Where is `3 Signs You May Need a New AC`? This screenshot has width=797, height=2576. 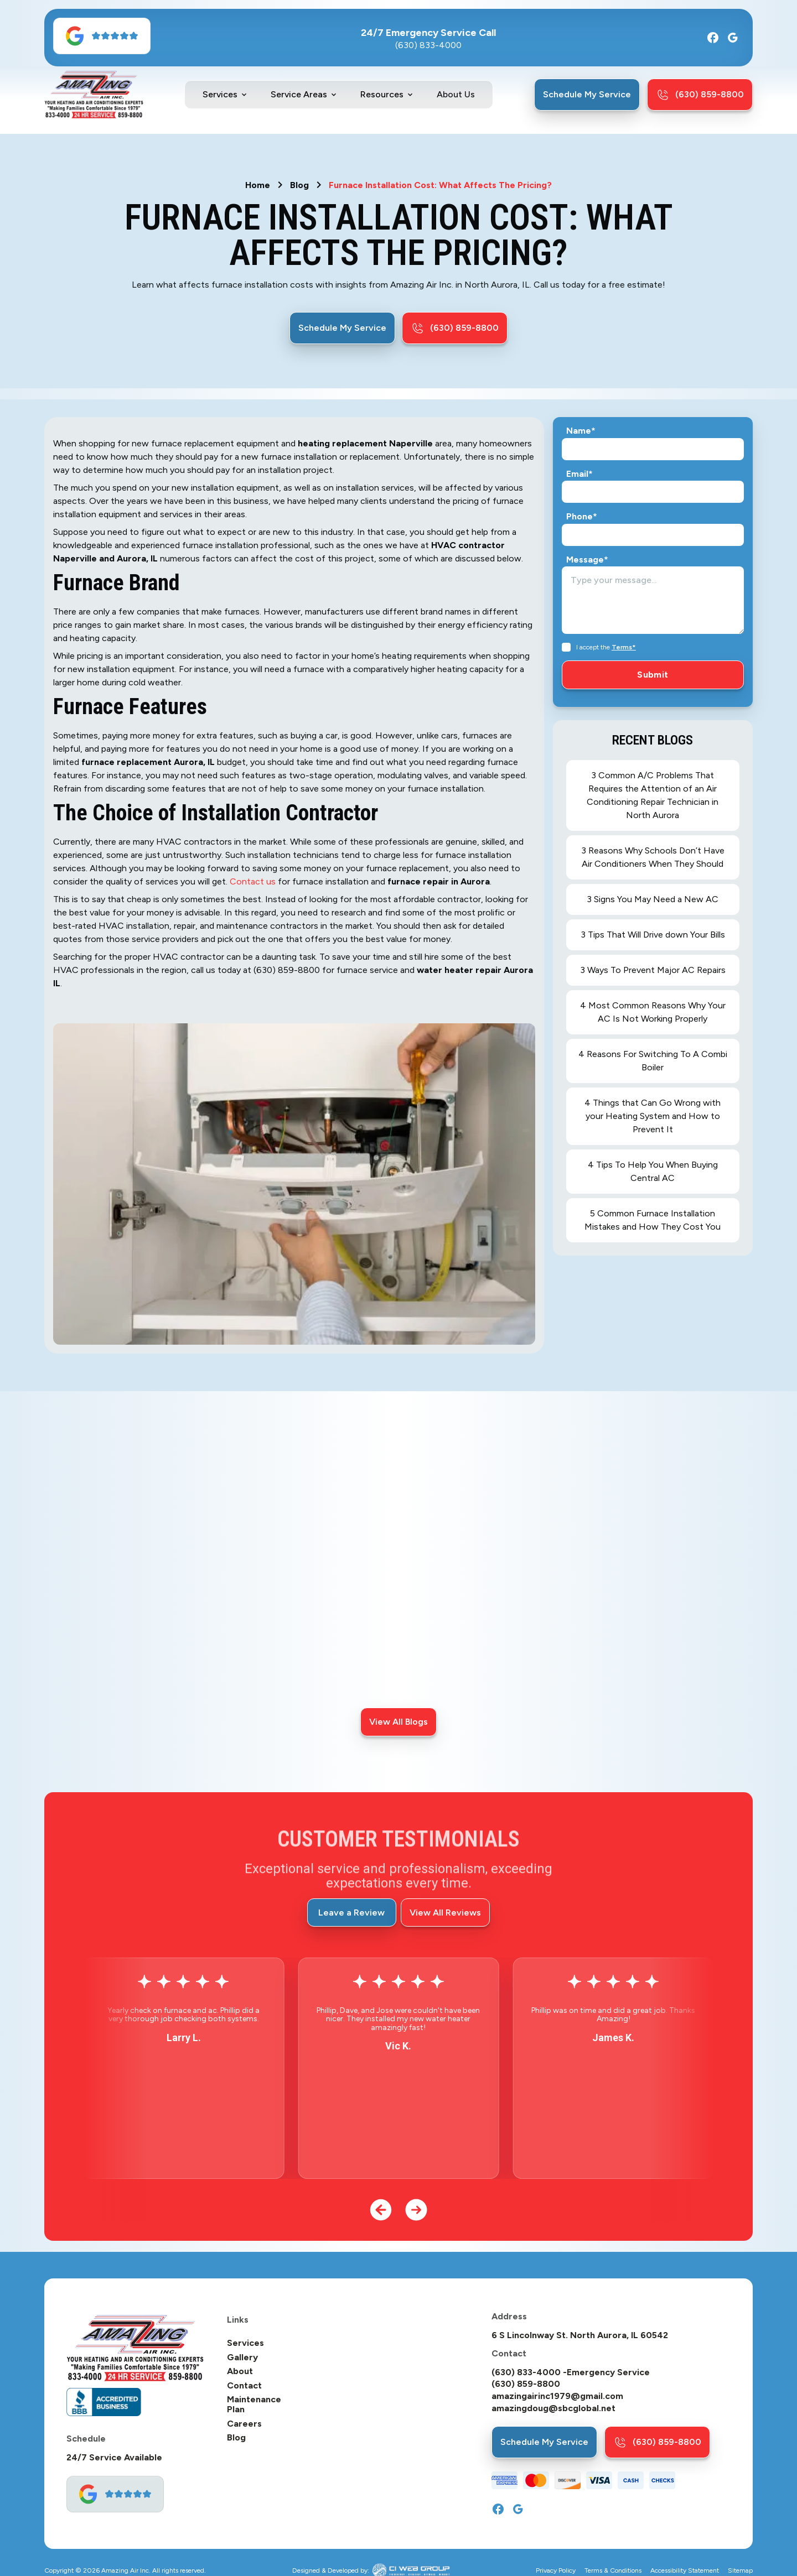
3 Signs You May Need a New AC is located at coordinates (652, 899).